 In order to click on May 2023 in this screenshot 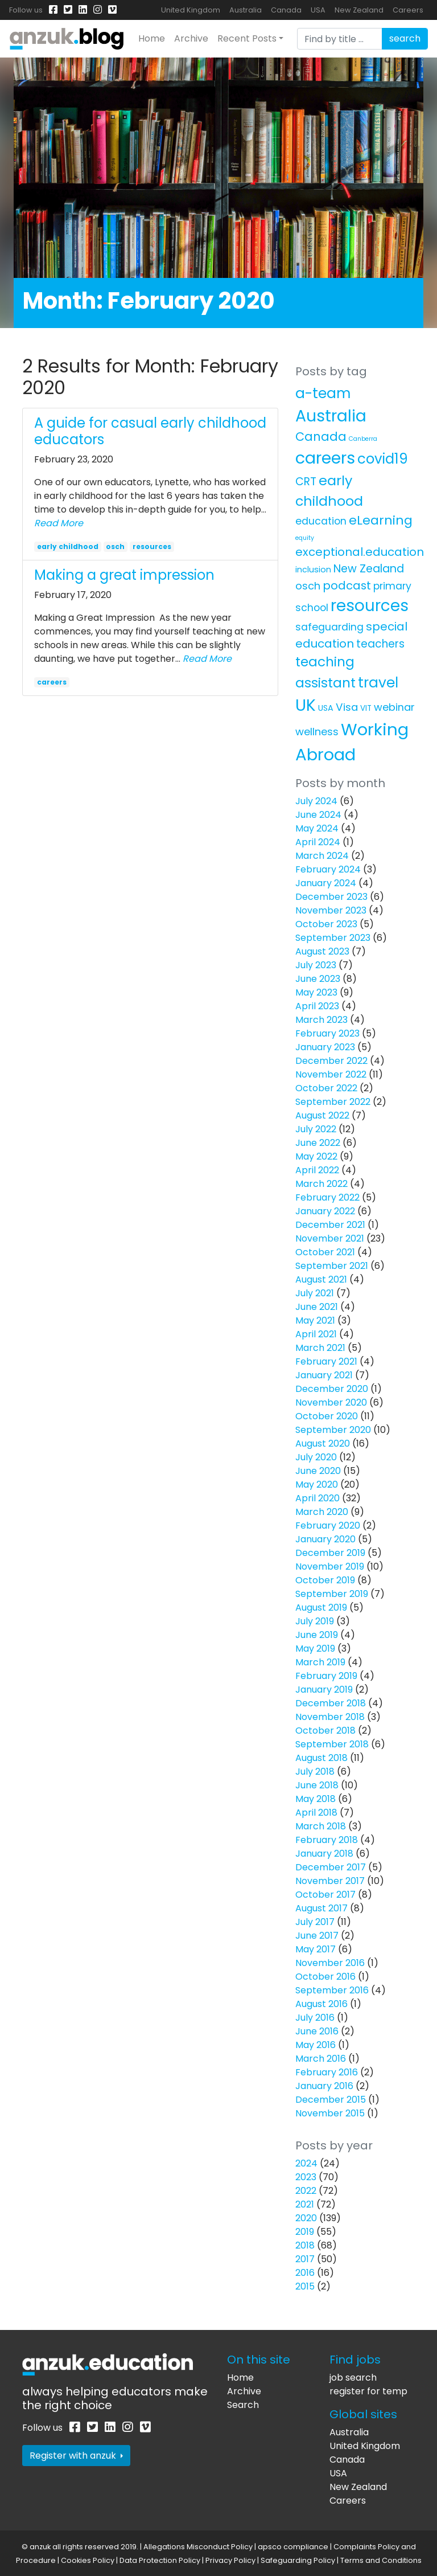, I will do `click(316, 992)`.